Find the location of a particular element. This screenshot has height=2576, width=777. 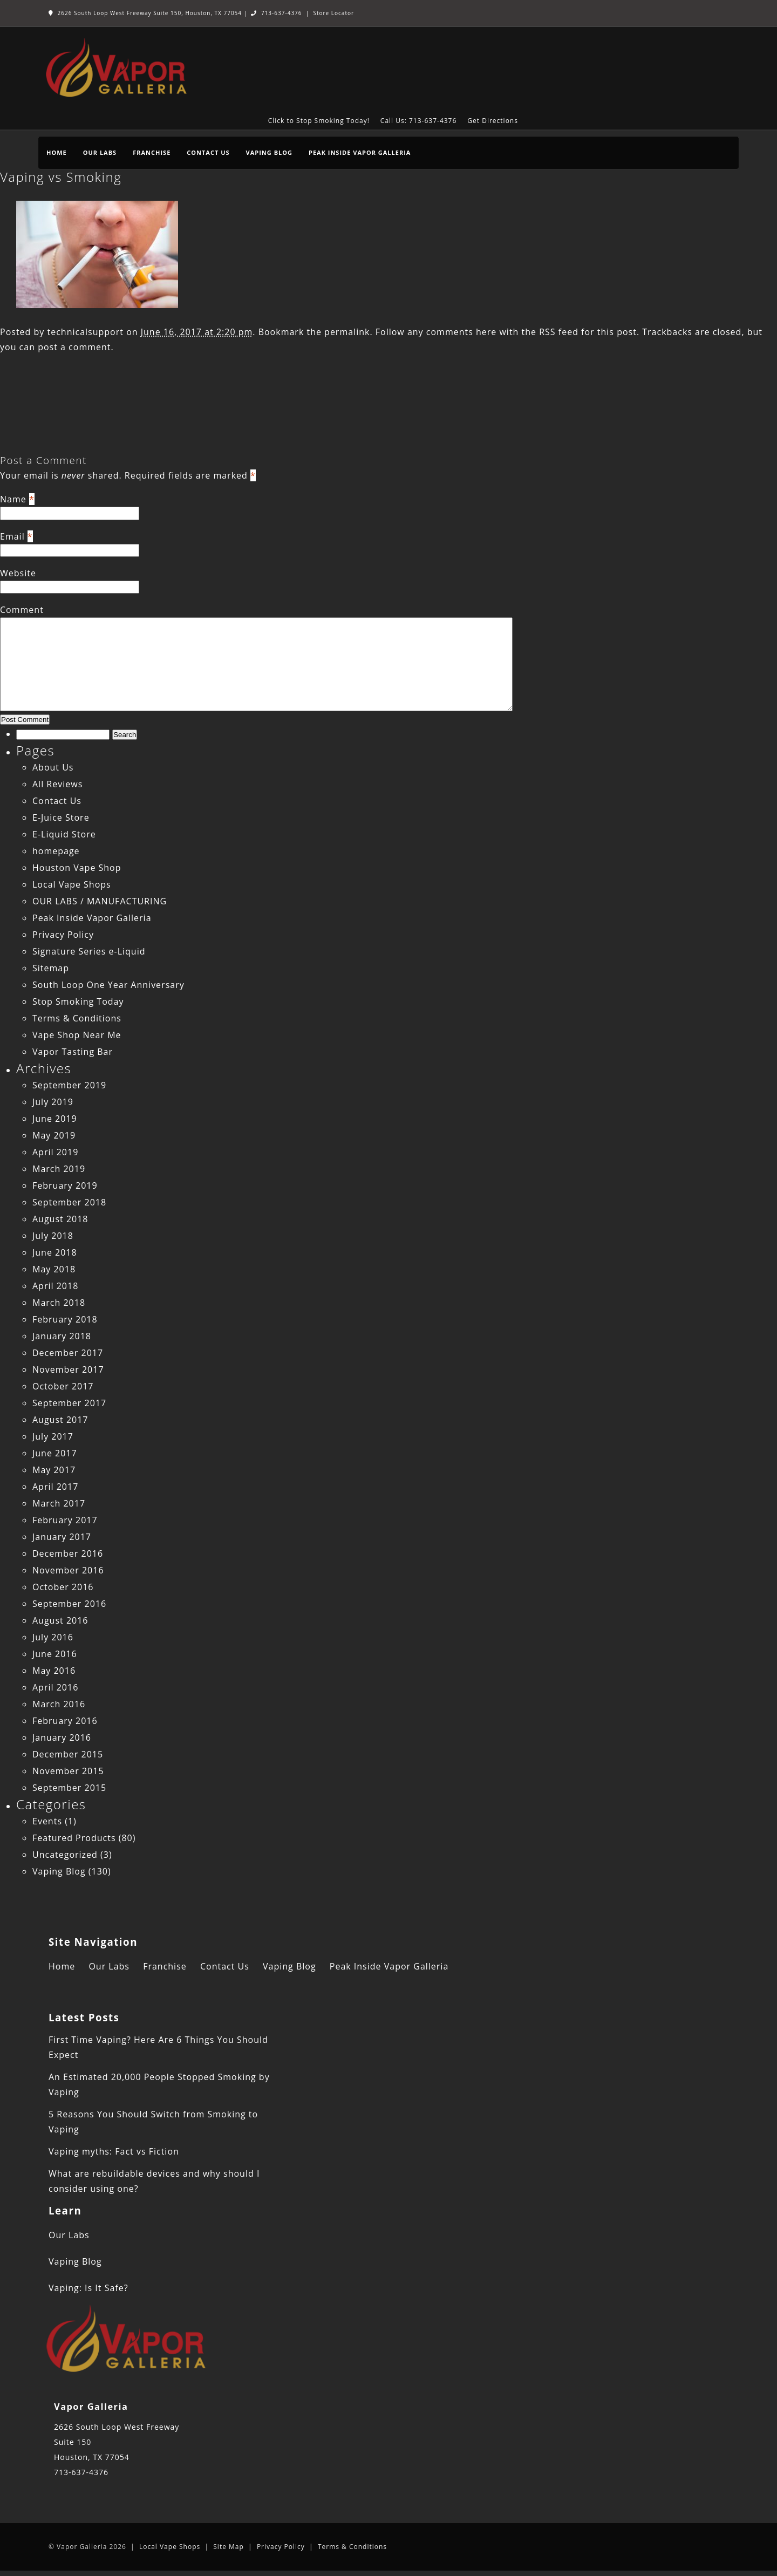

Local Vape Shops is located at coordinates (71, 884).